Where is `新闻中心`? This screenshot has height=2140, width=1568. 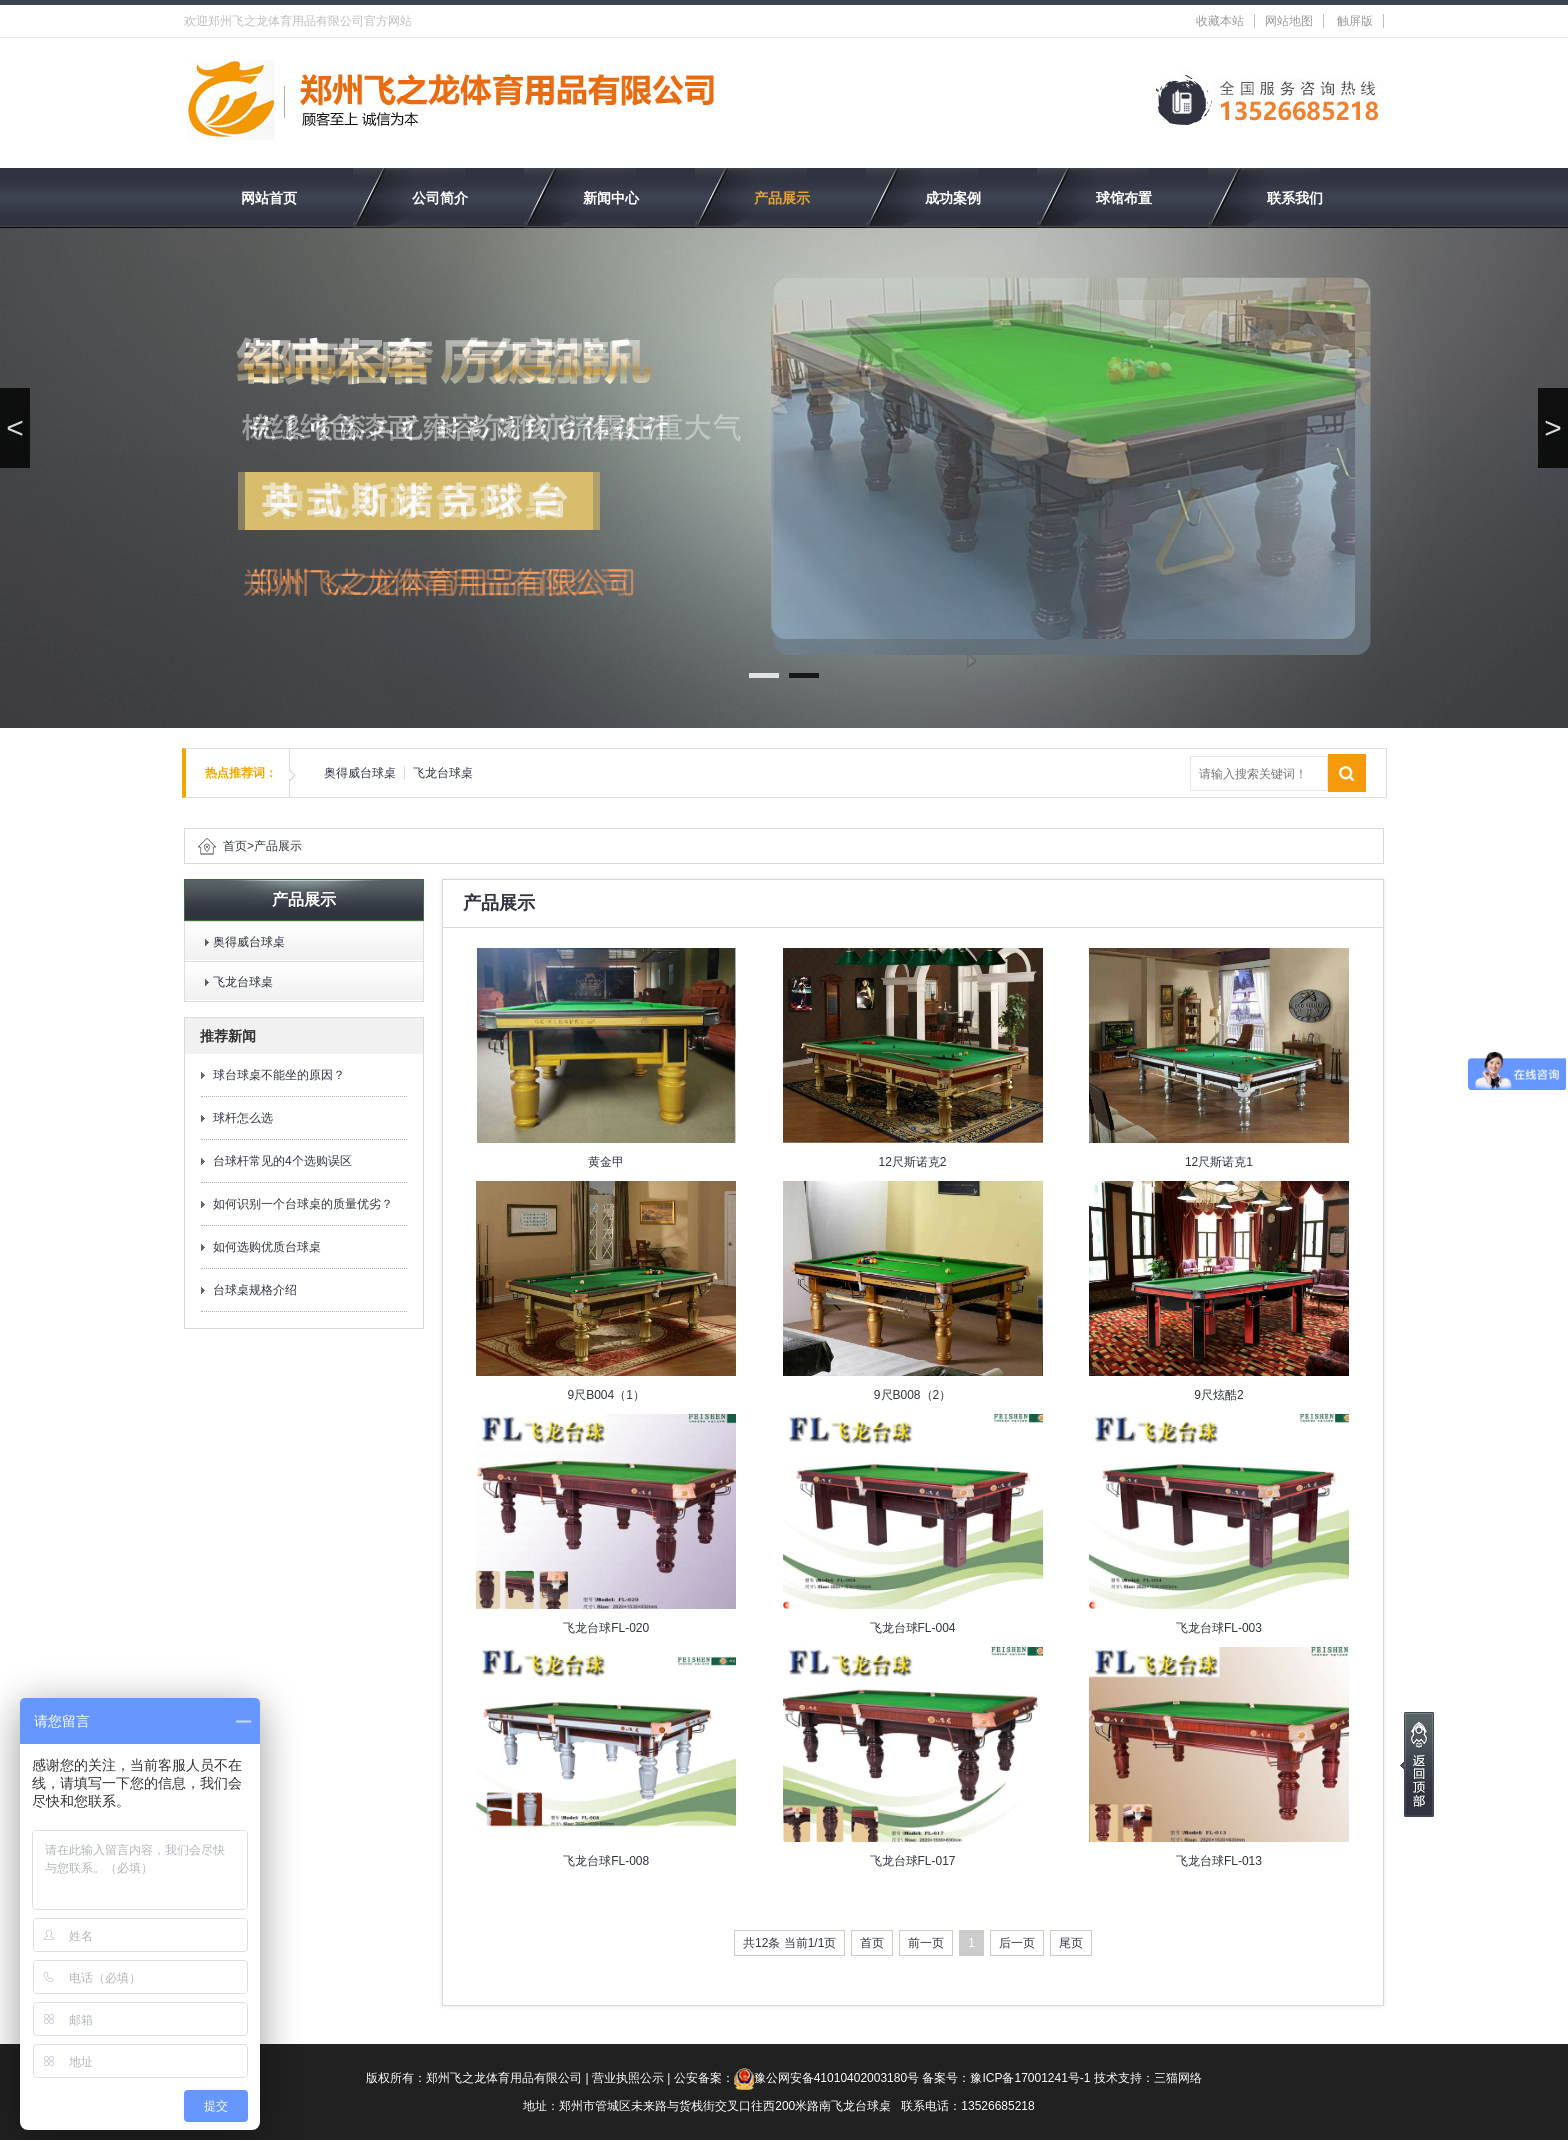
新闻中心 is located at coordinates (611, 198).